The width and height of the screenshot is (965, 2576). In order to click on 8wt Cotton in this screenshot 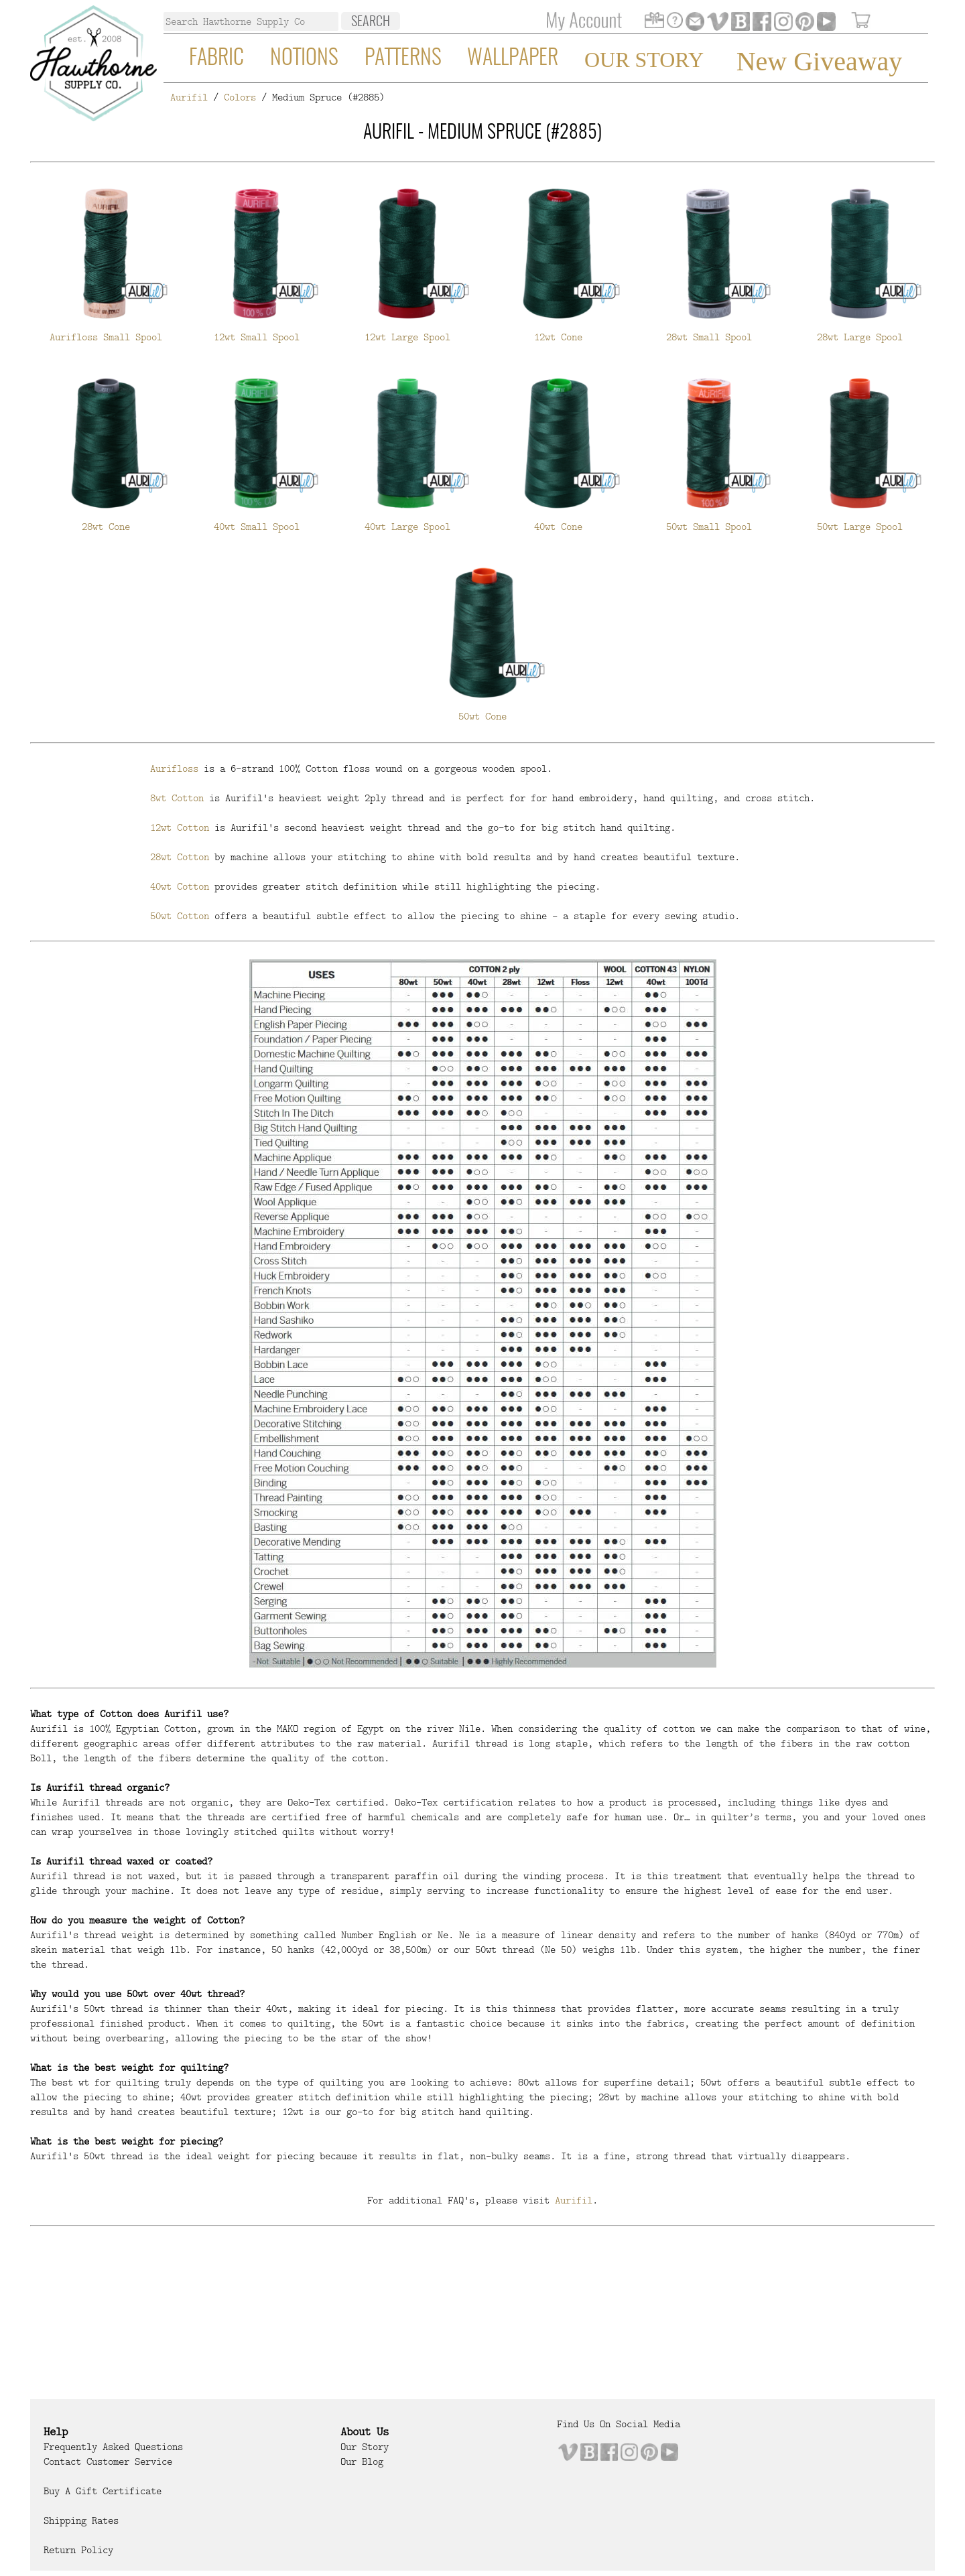, I will do `click(177, 798)`.